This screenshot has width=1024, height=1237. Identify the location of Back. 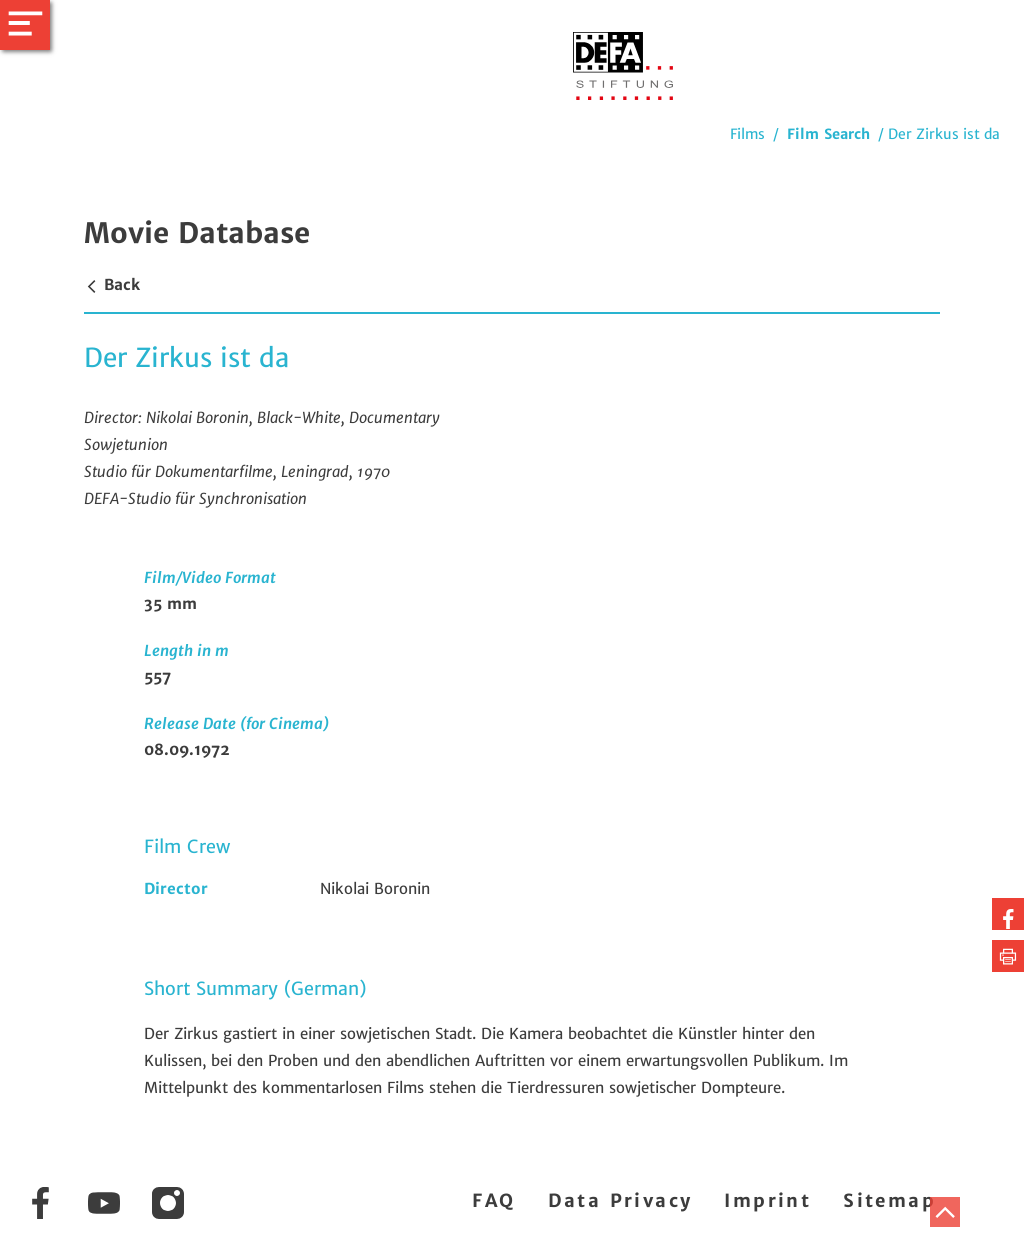
(112, 284).